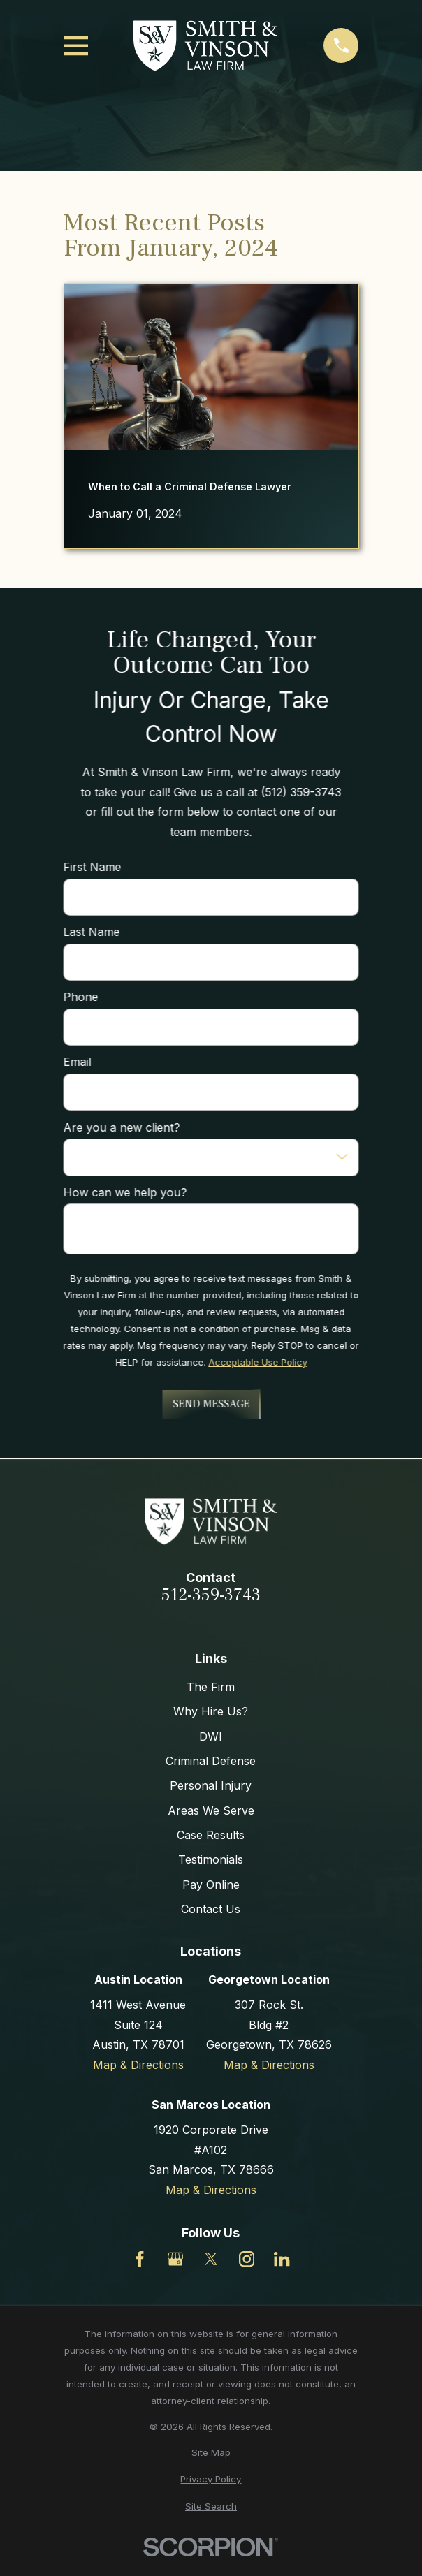 The height and width of the screenshot is (2576, 422). Describe the element at coordinates (92, 867) in the screenshot. I see `First Name` at that location.